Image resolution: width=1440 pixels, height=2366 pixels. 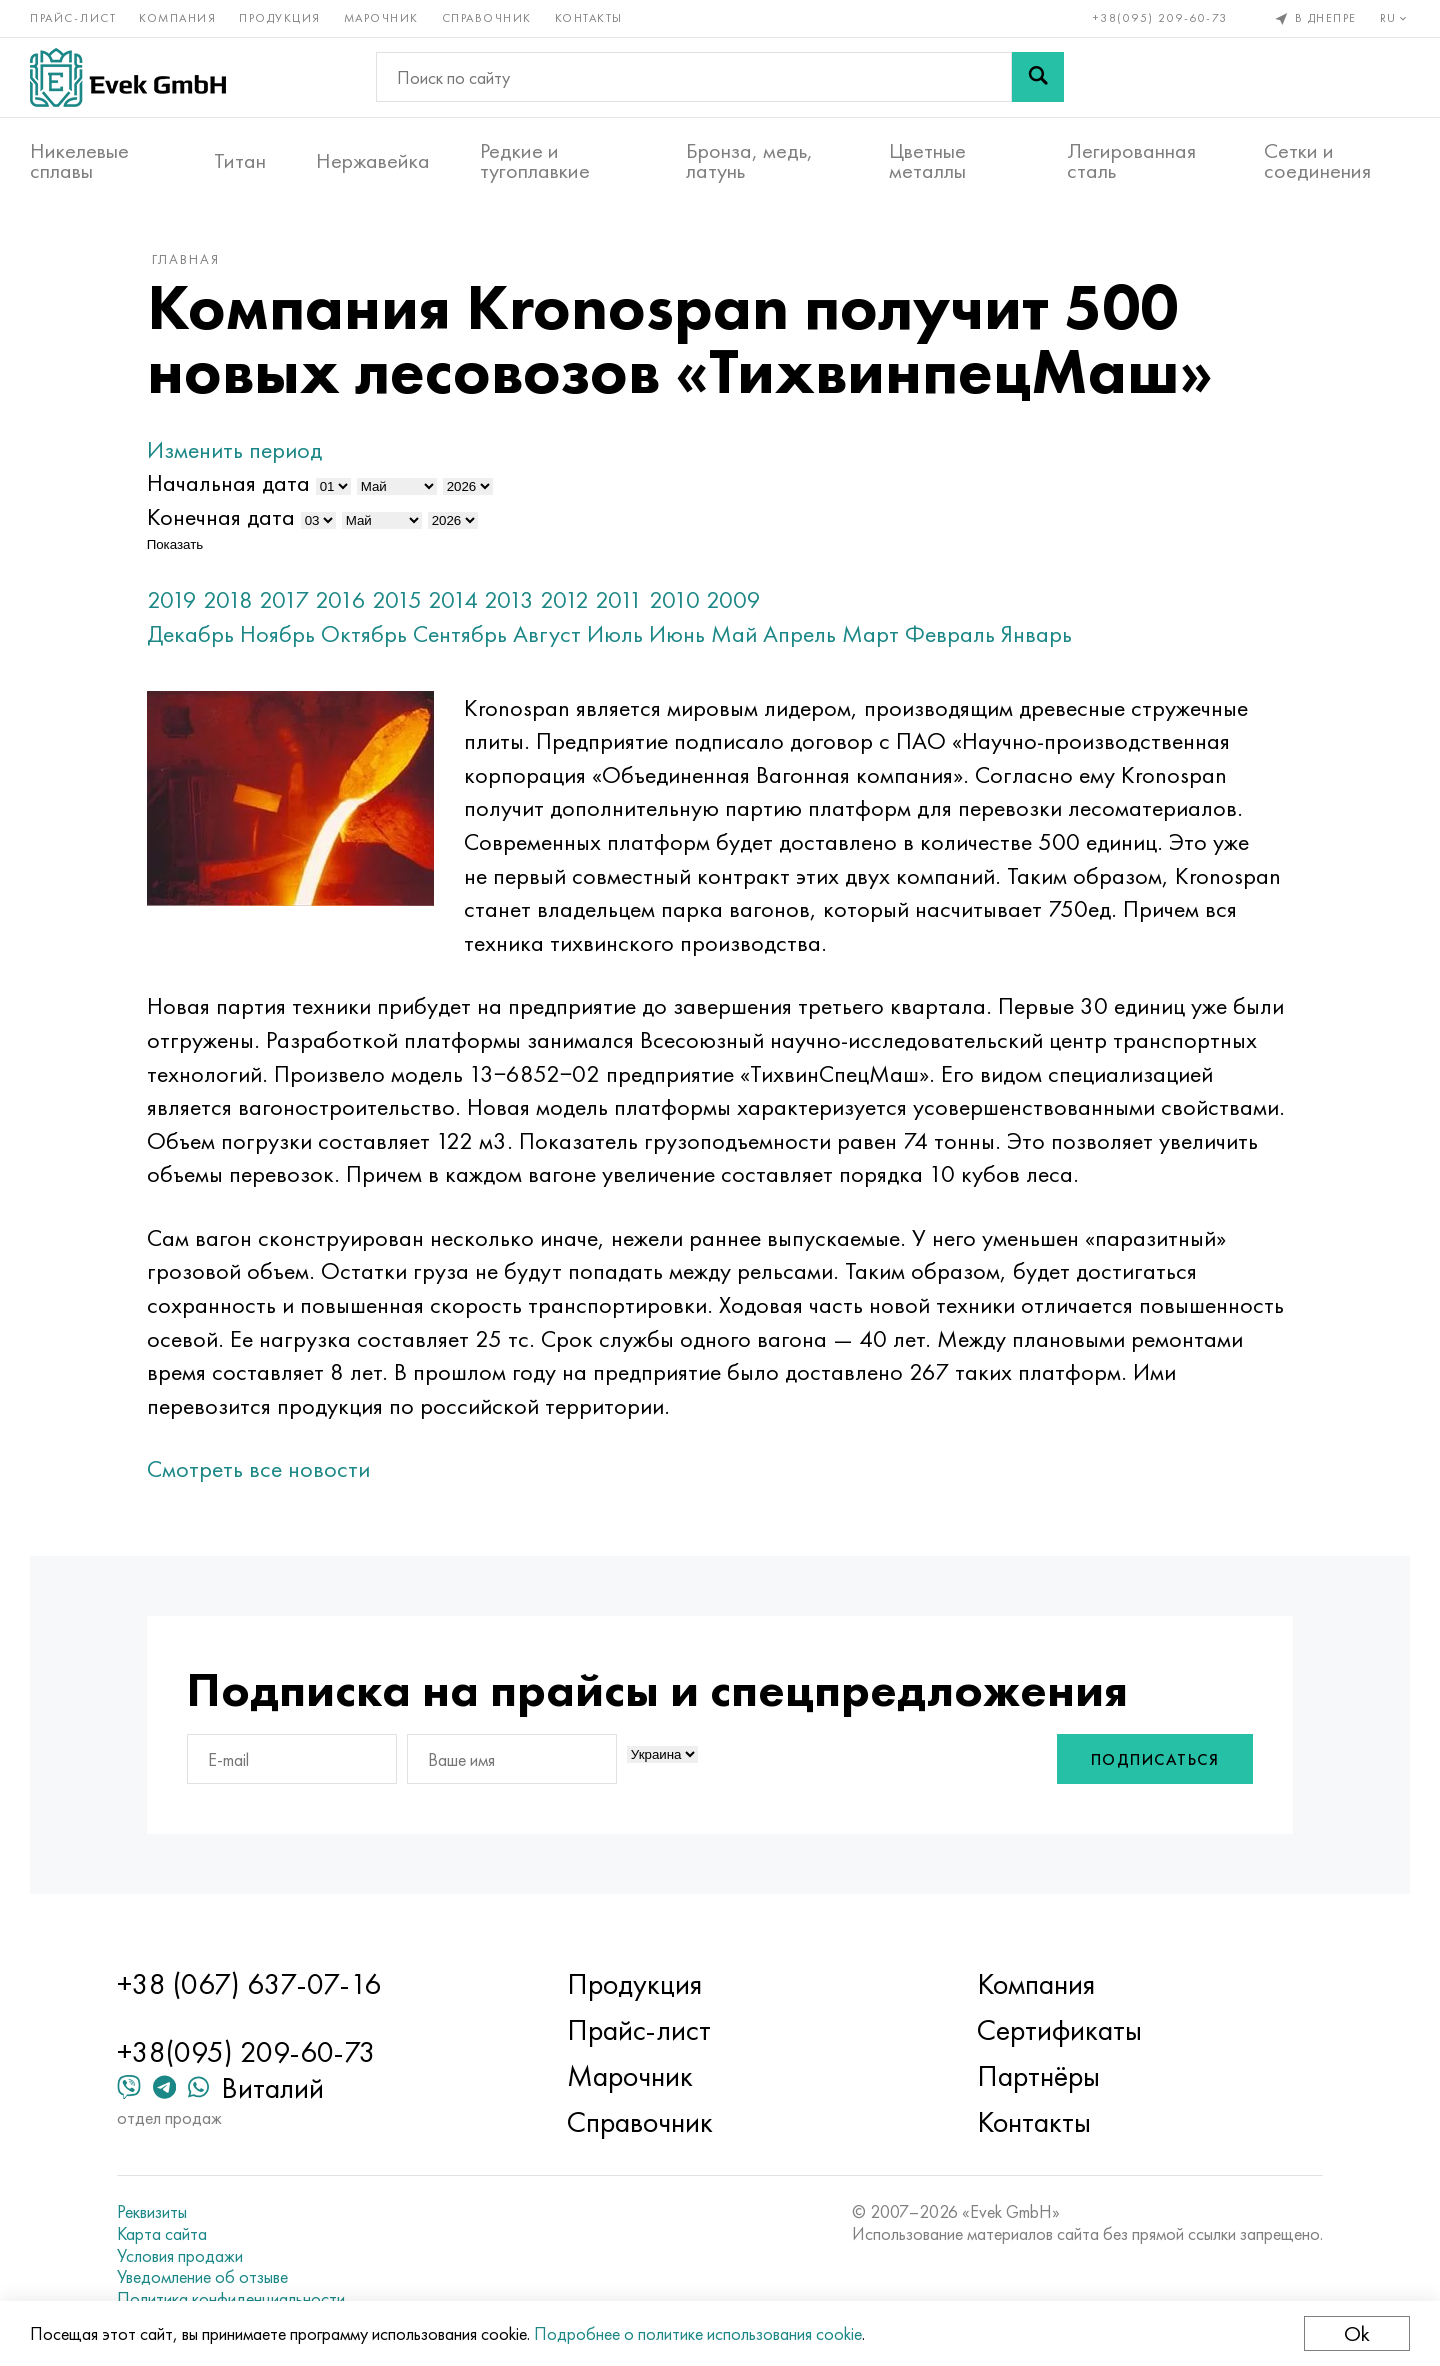 I want to click on Февраль, so click(x=950, y=633).